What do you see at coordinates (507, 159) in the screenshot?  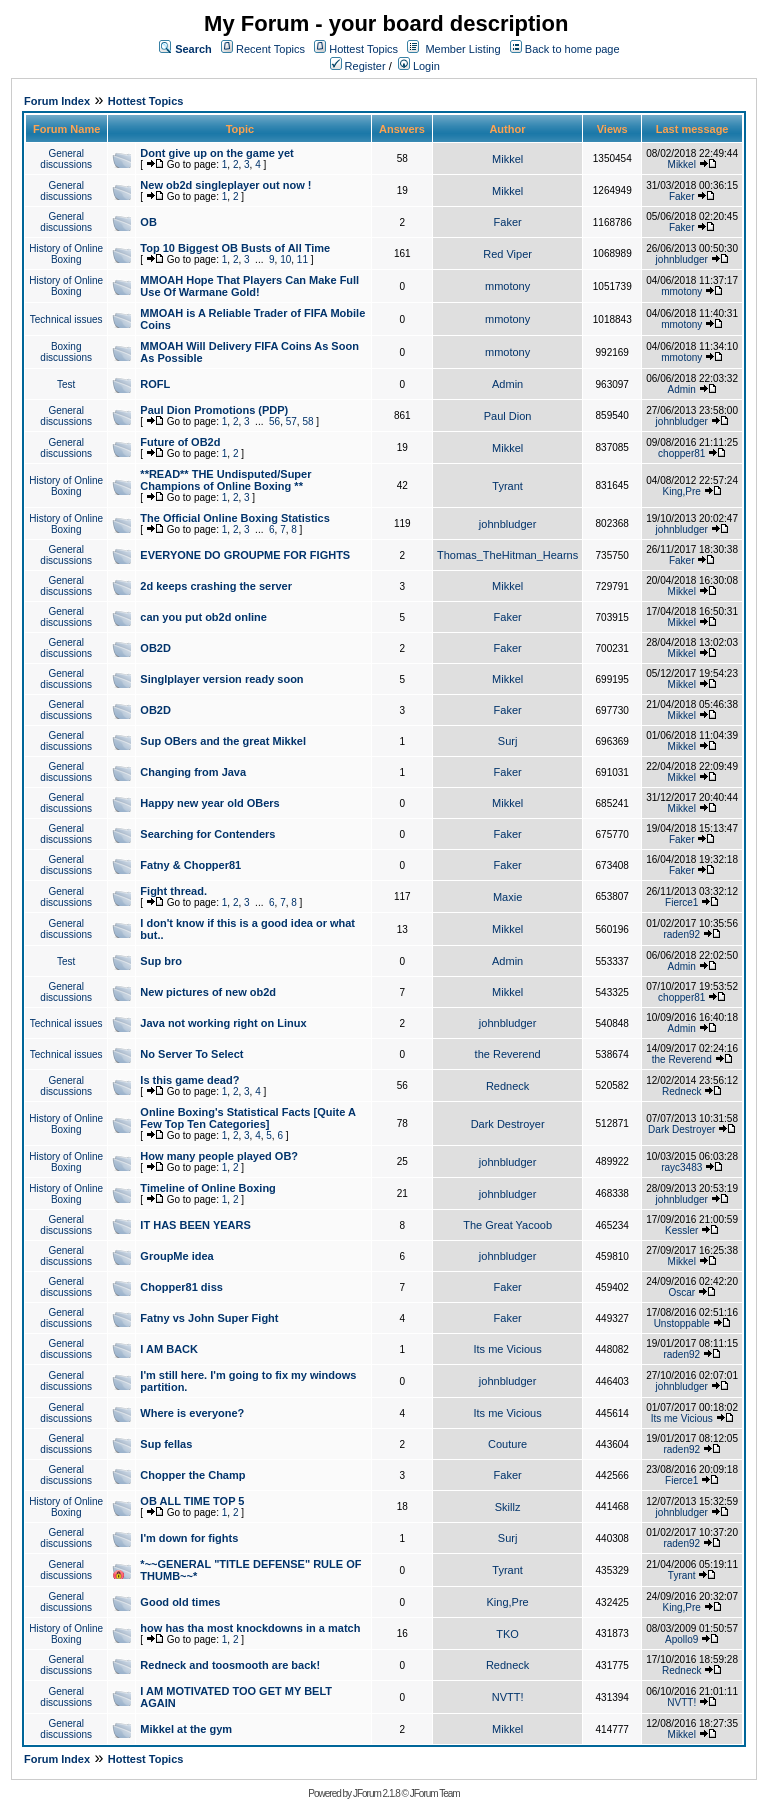 I see `Mikkel` at bounding box center [507, 159].